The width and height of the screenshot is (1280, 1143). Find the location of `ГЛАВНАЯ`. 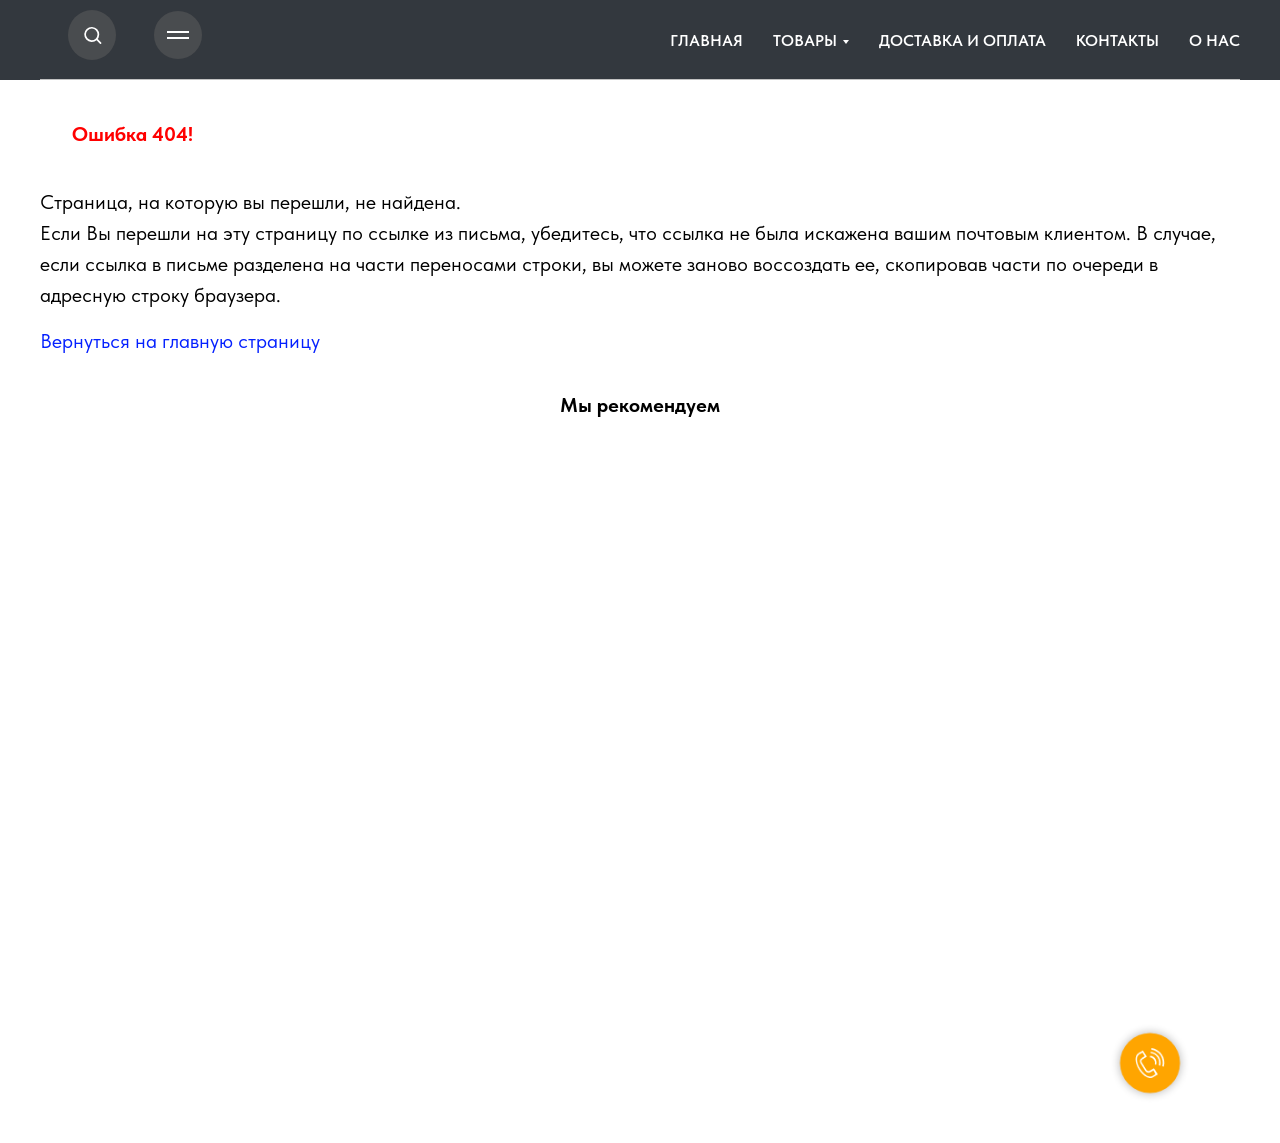

ГЛАВНАЯ is located at coordinates (706, 40).